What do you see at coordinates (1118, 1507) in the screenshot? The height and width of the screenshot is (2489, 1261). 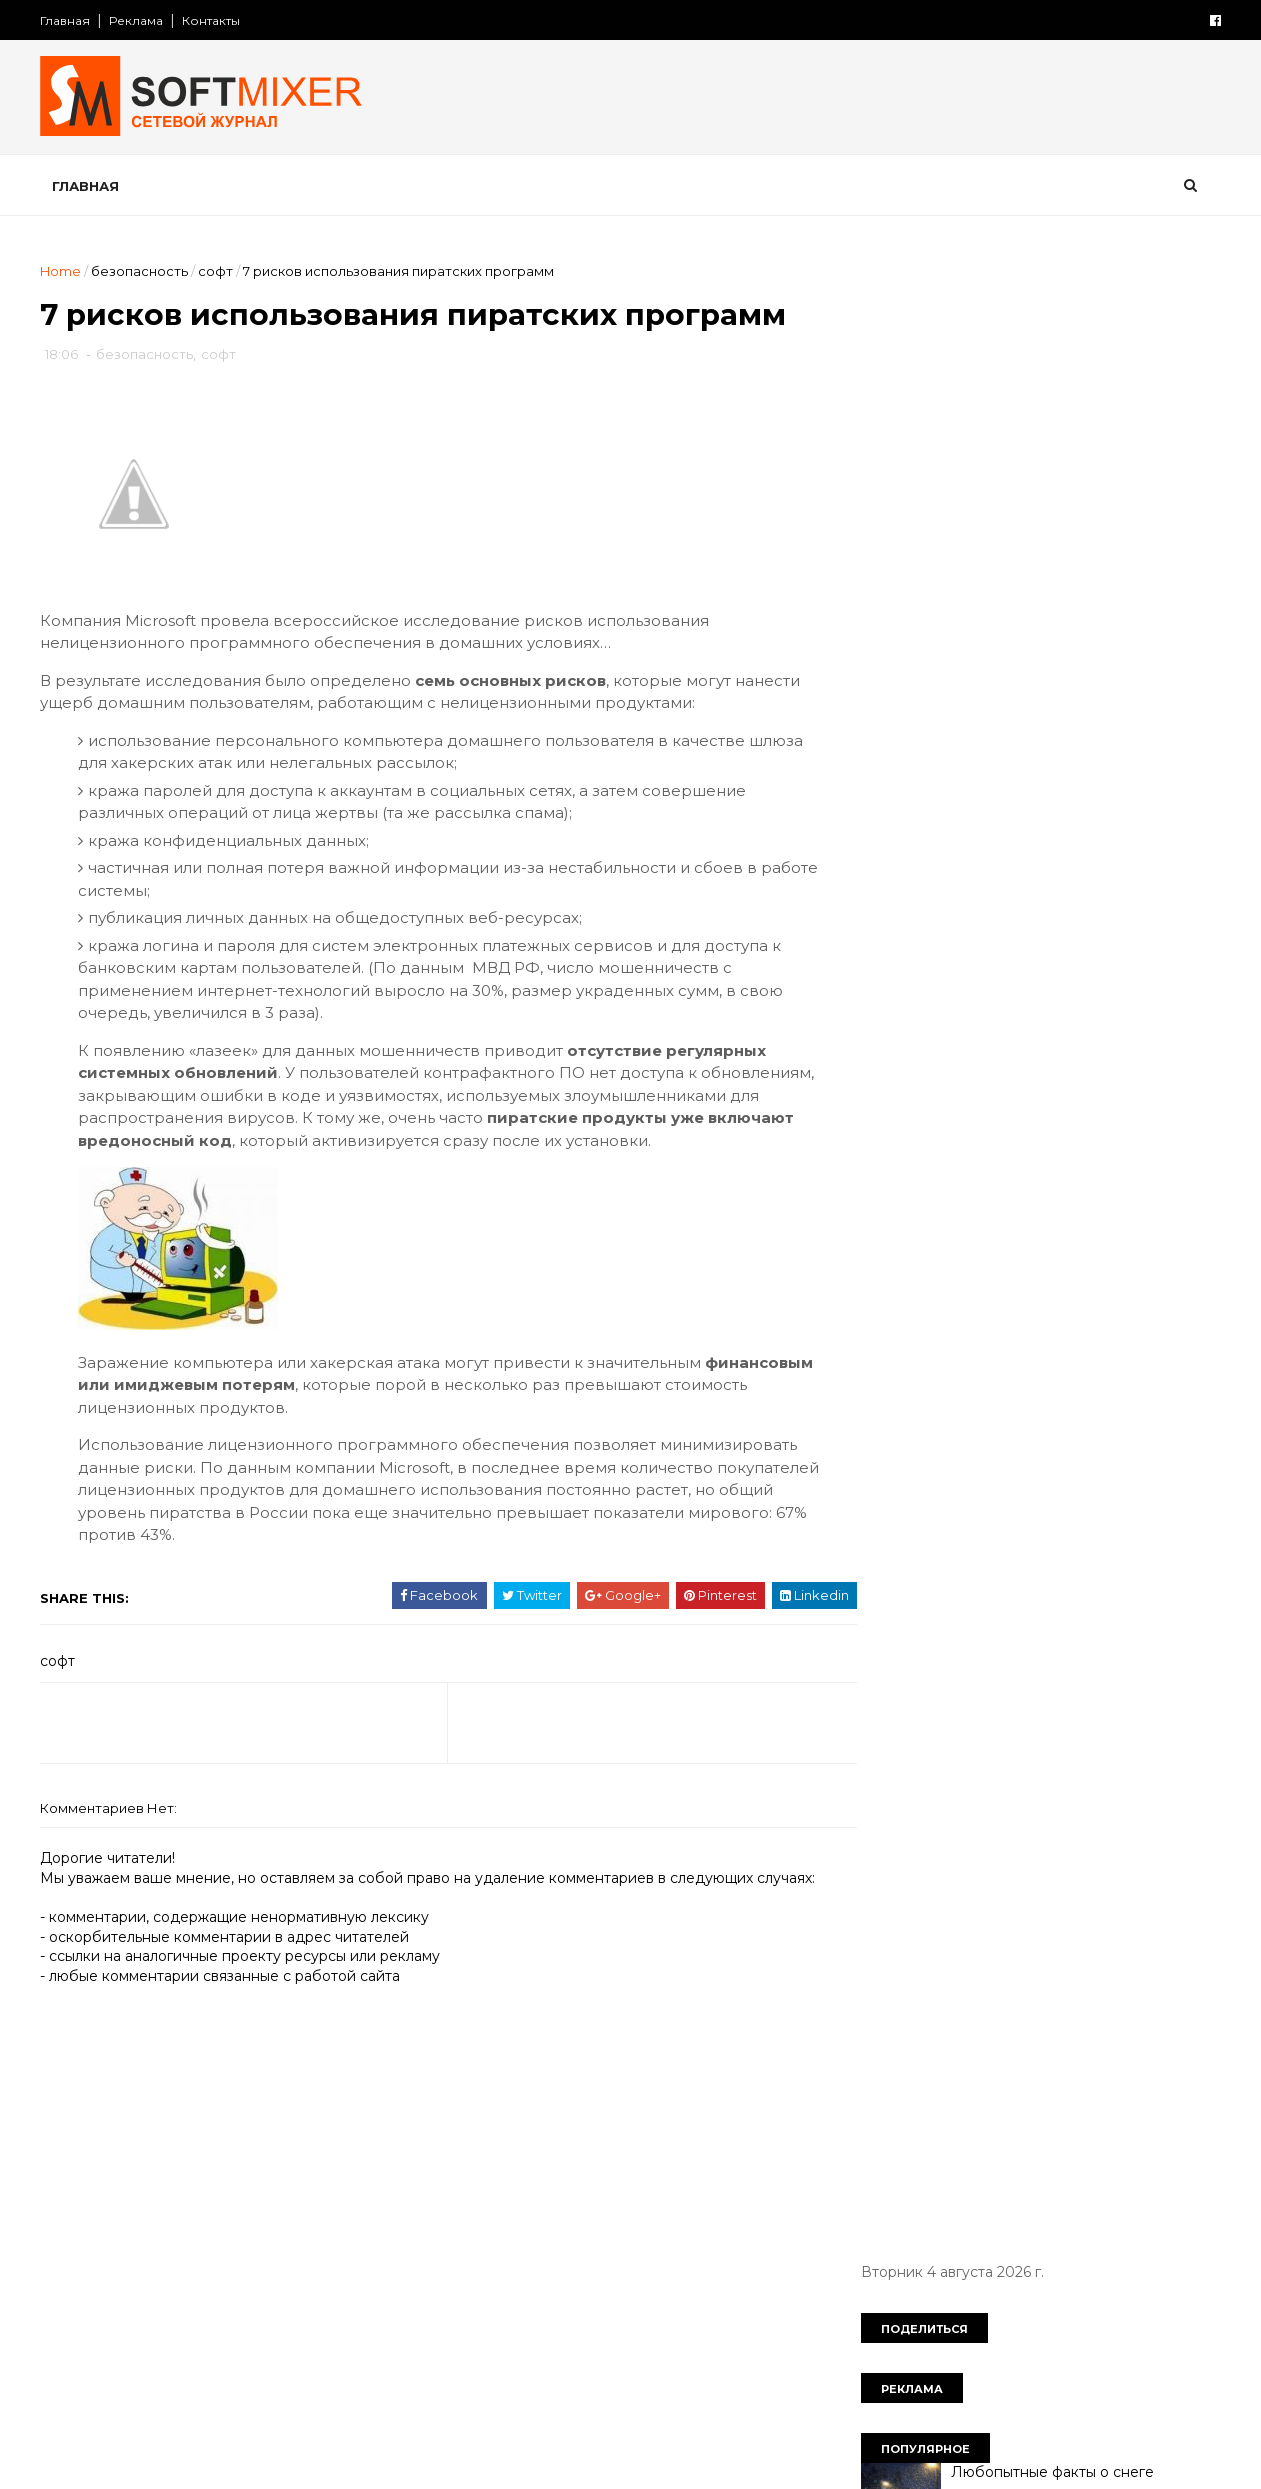 I see `искусство` at bounding box center [1118, 1507].